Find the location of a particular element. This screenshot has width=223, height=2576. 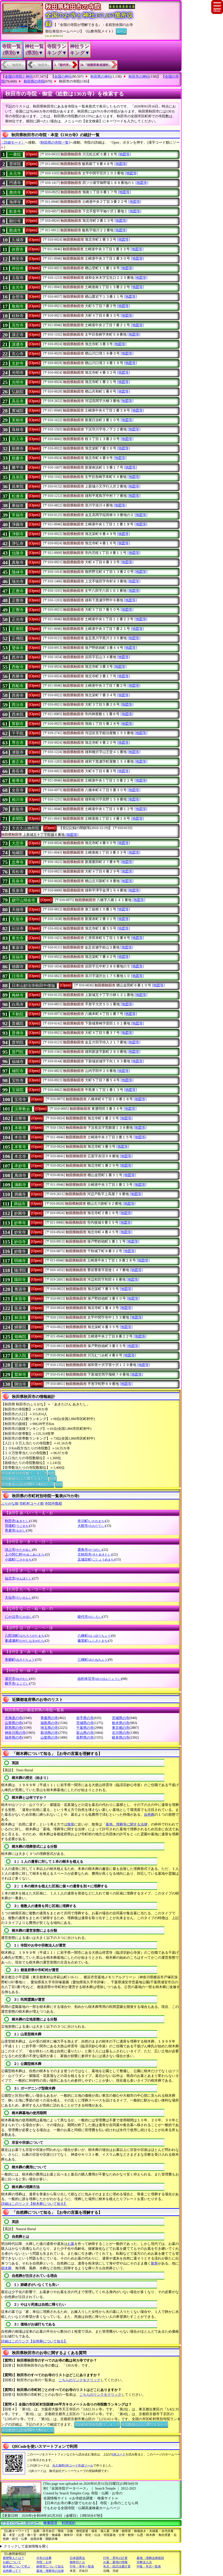

北秋田市 is located at coordinates (95, 1554).